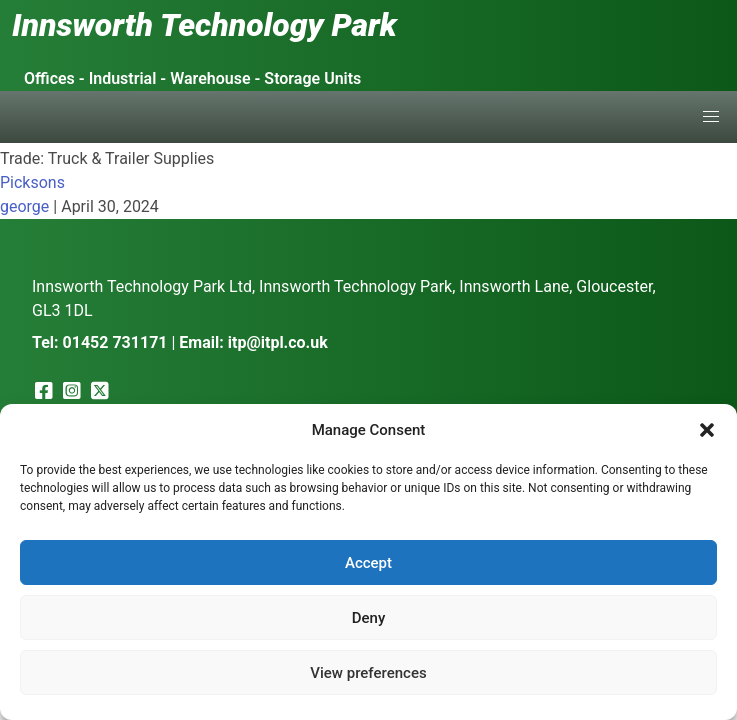  What do you see at coordinates (707, 430) in the screenshot?
I see `[button]` at bounding box center [707, 430].